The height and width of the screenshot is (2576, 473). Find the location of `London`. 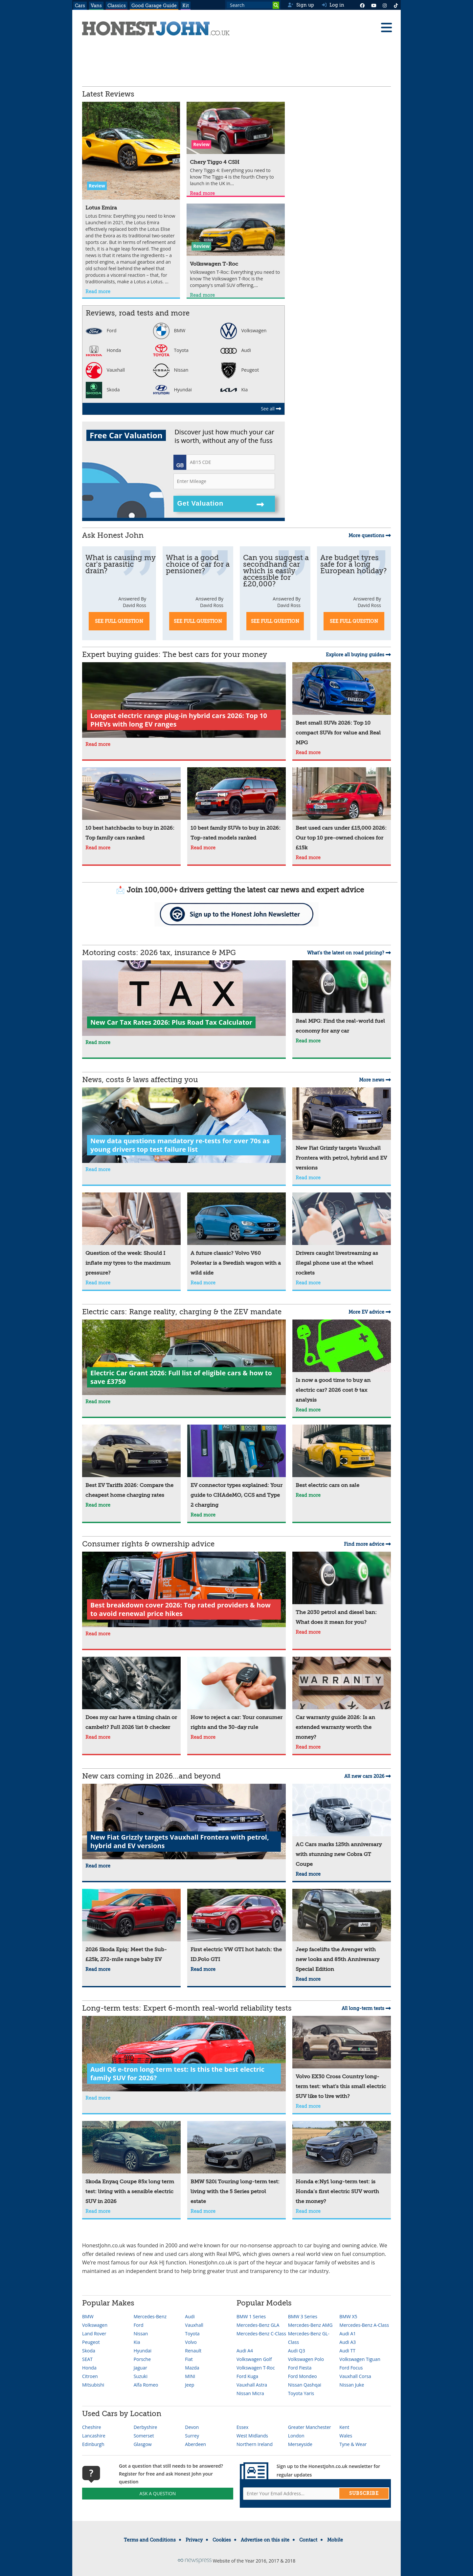

London is located at coordinates (296, 2436).